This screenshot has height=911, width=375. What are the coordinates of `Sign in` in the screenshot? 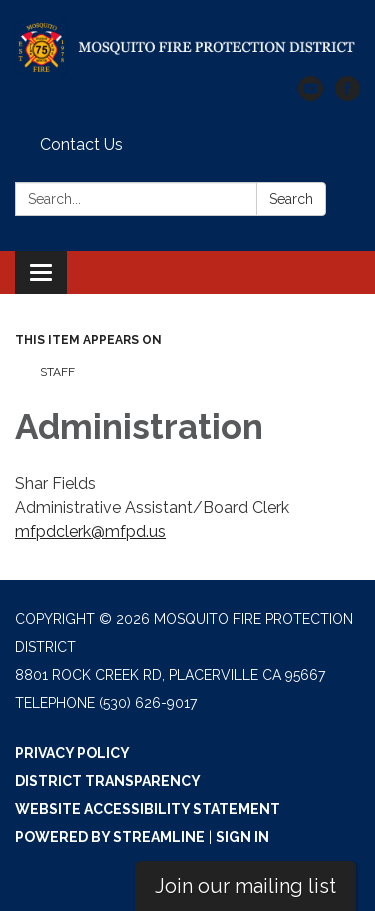 It's located at (242, 837).